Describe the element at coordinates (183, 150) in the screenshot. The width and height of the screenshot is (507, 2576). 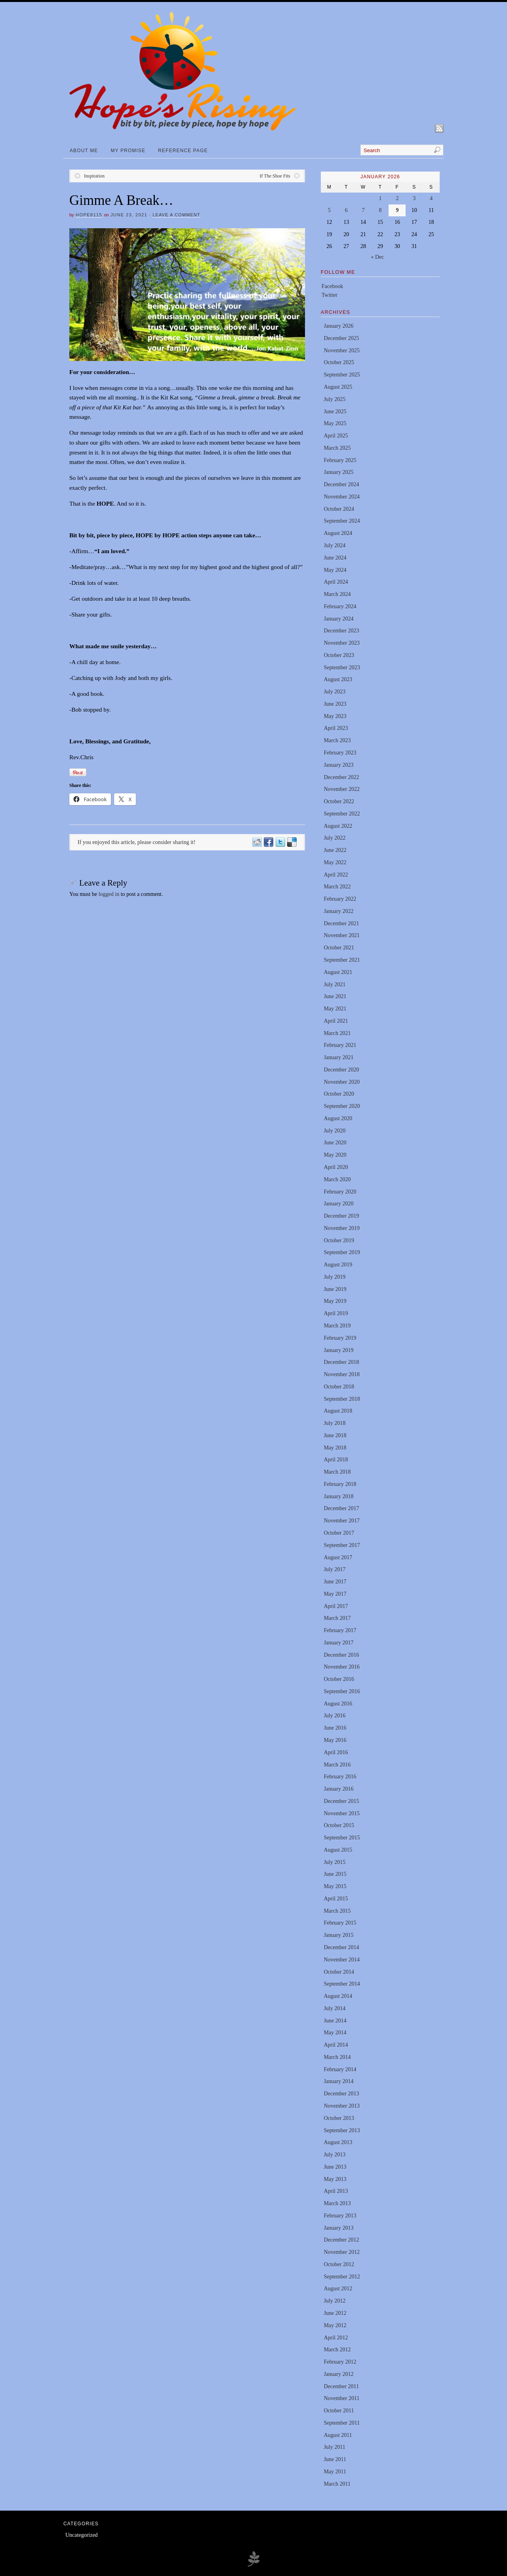
I see `Reference Page` at that location.